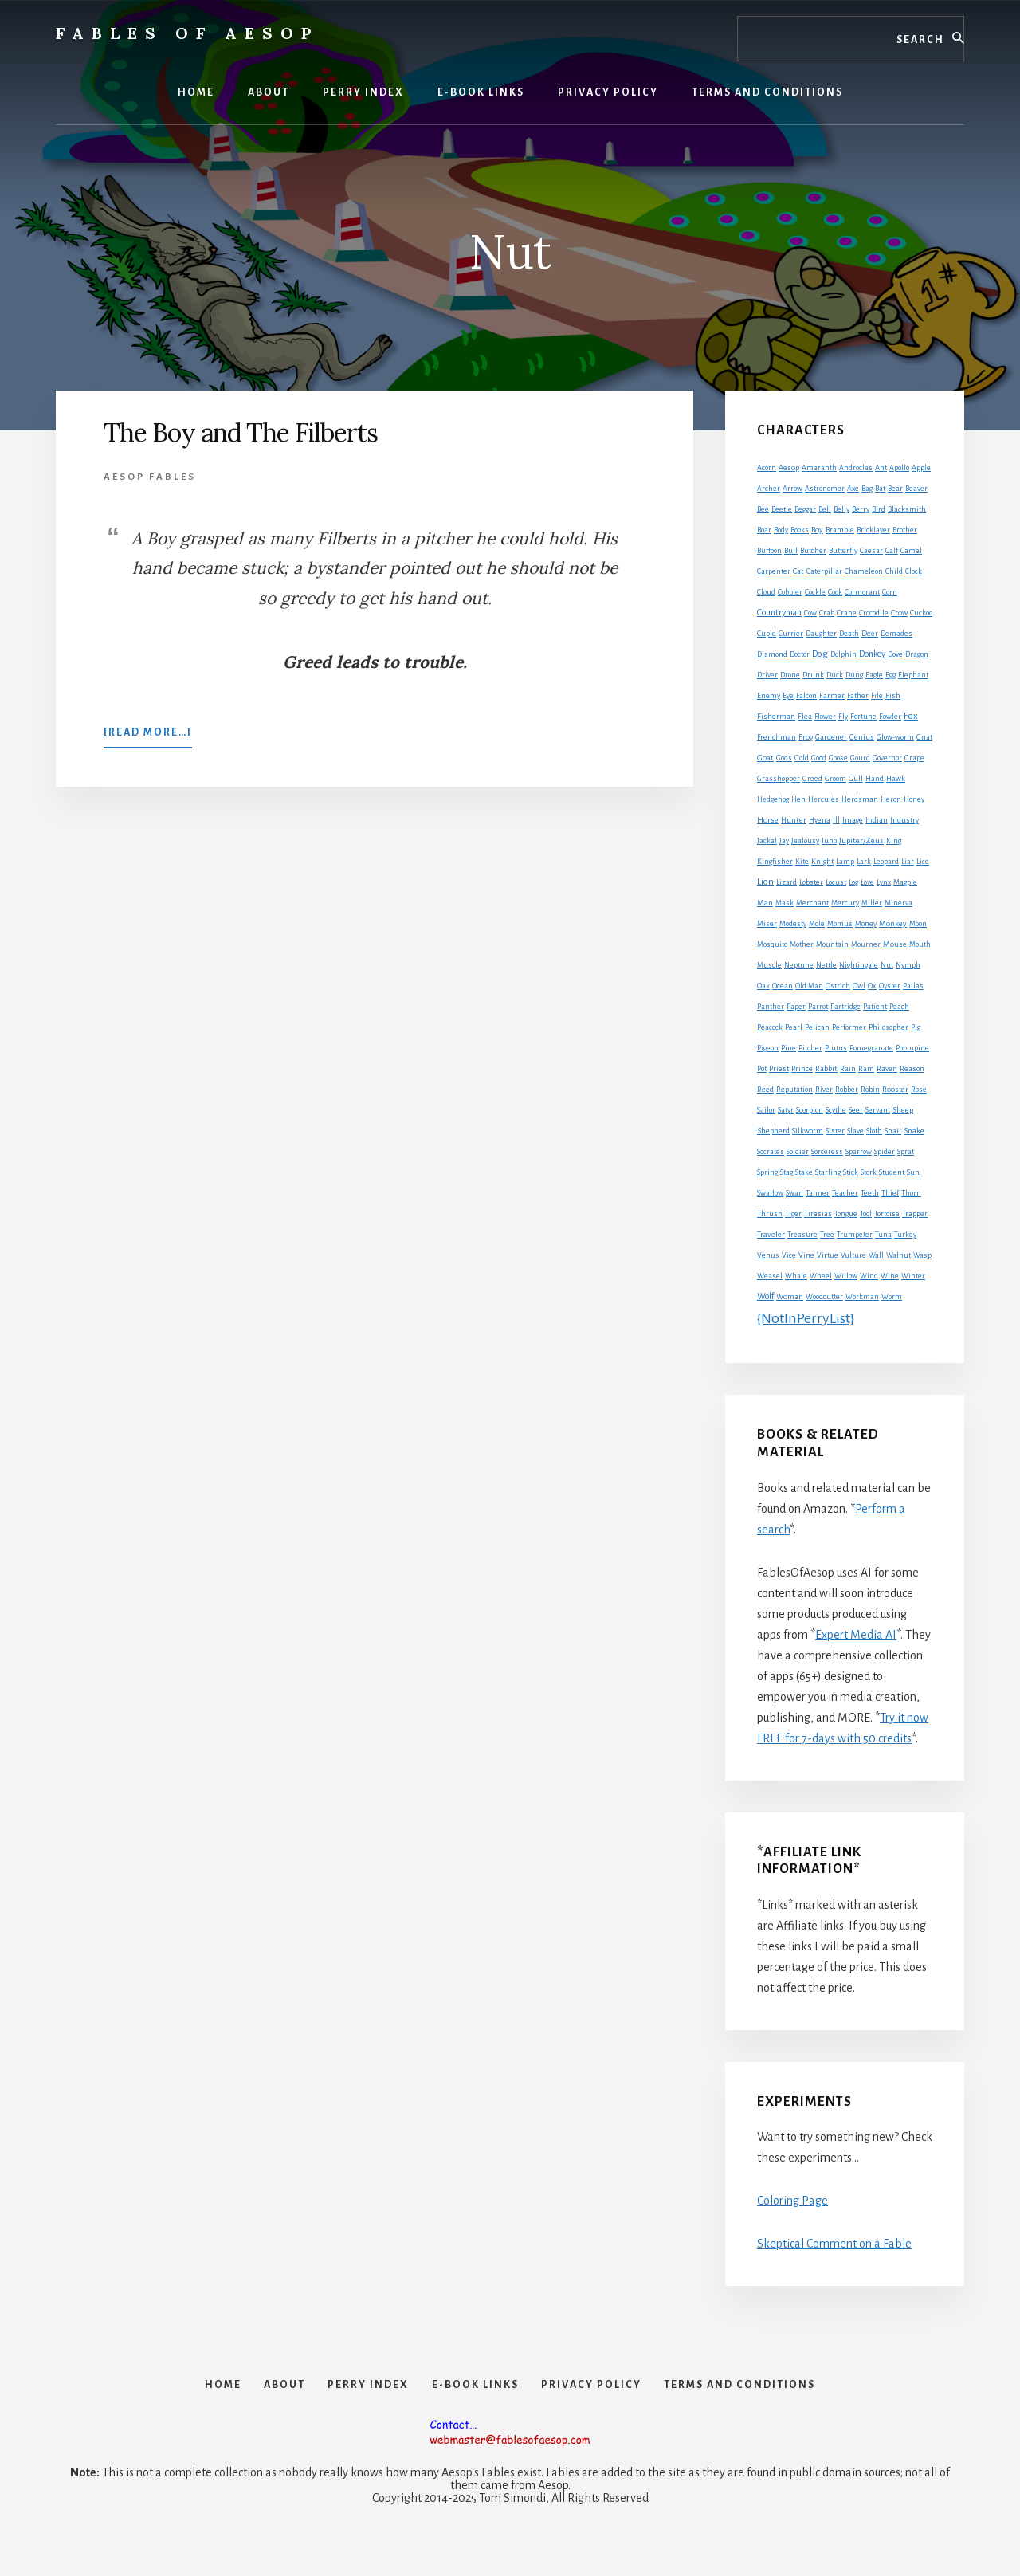 The height and width of the screenshot is (2576, 1020). I want to click on Enemy, so click(768, 696).